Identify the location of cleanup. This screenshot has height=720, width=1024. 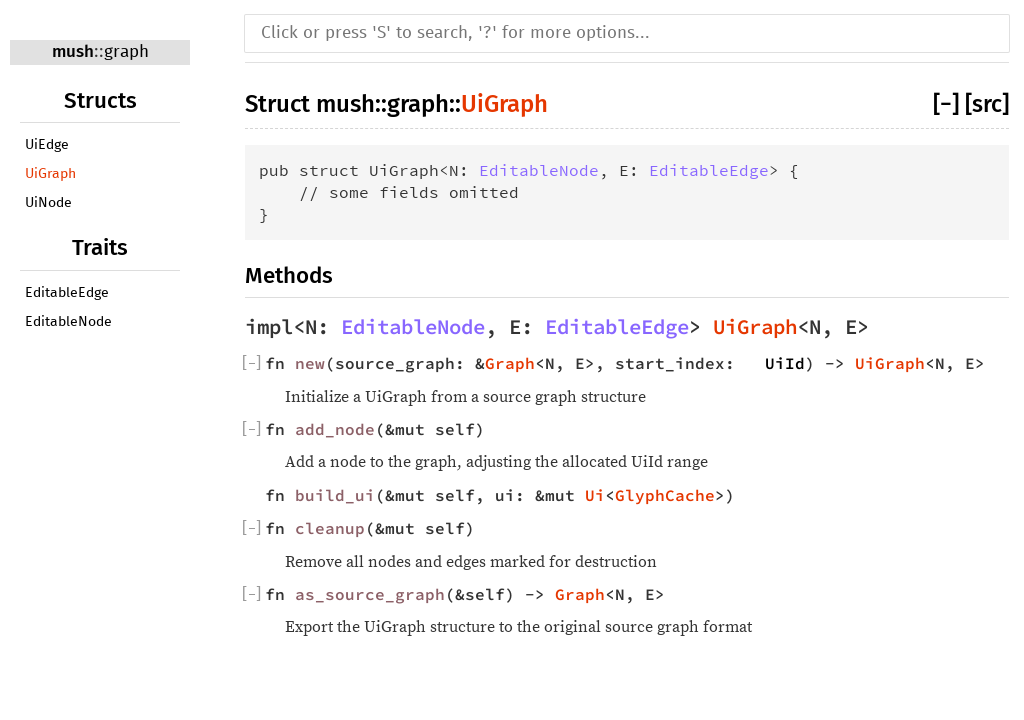
(330, 528).